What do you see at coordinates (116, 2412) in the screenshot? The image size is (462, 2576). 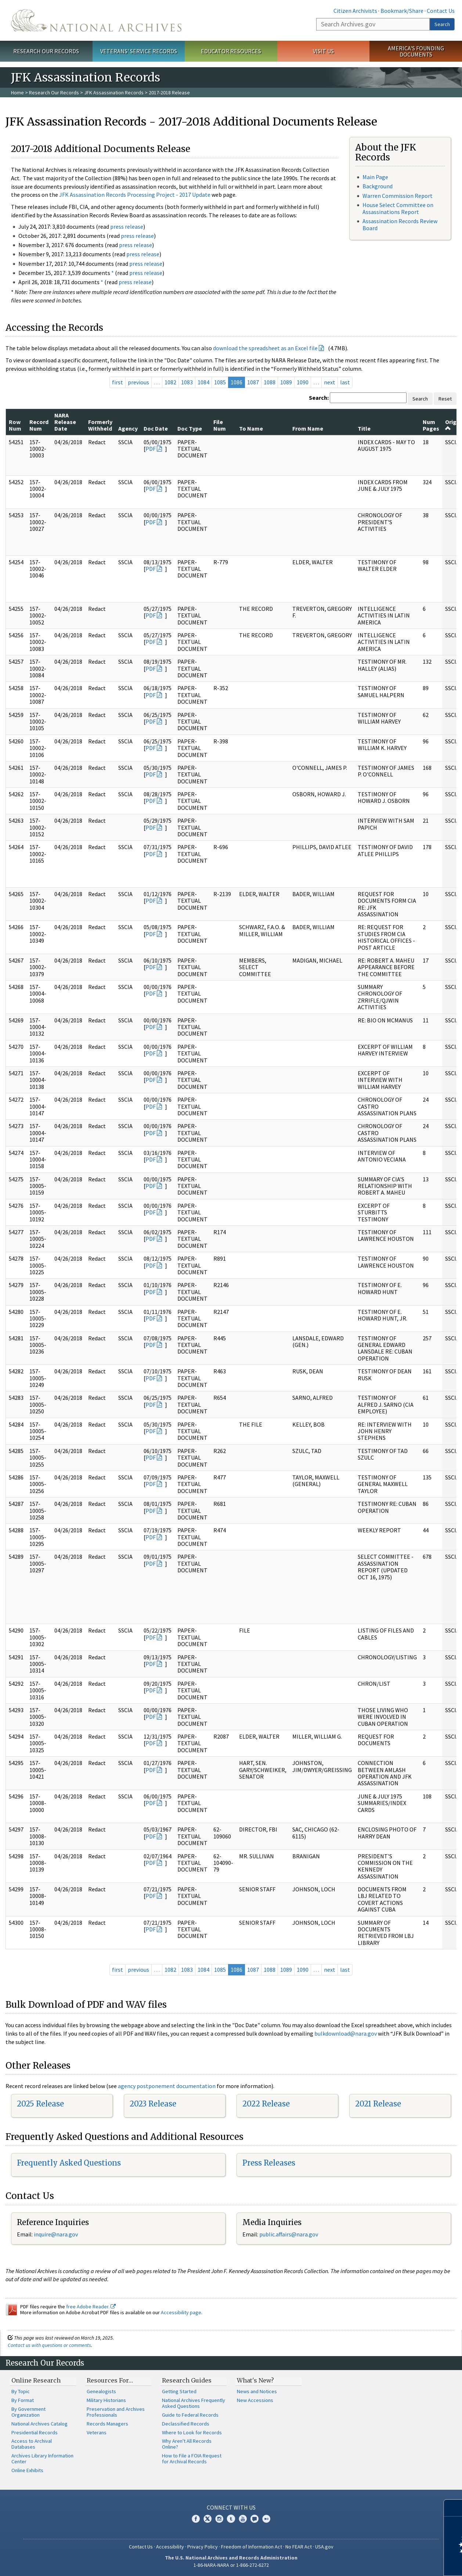 I see `Preservation and Archives Professionals` at bounding box center [116, 2412].